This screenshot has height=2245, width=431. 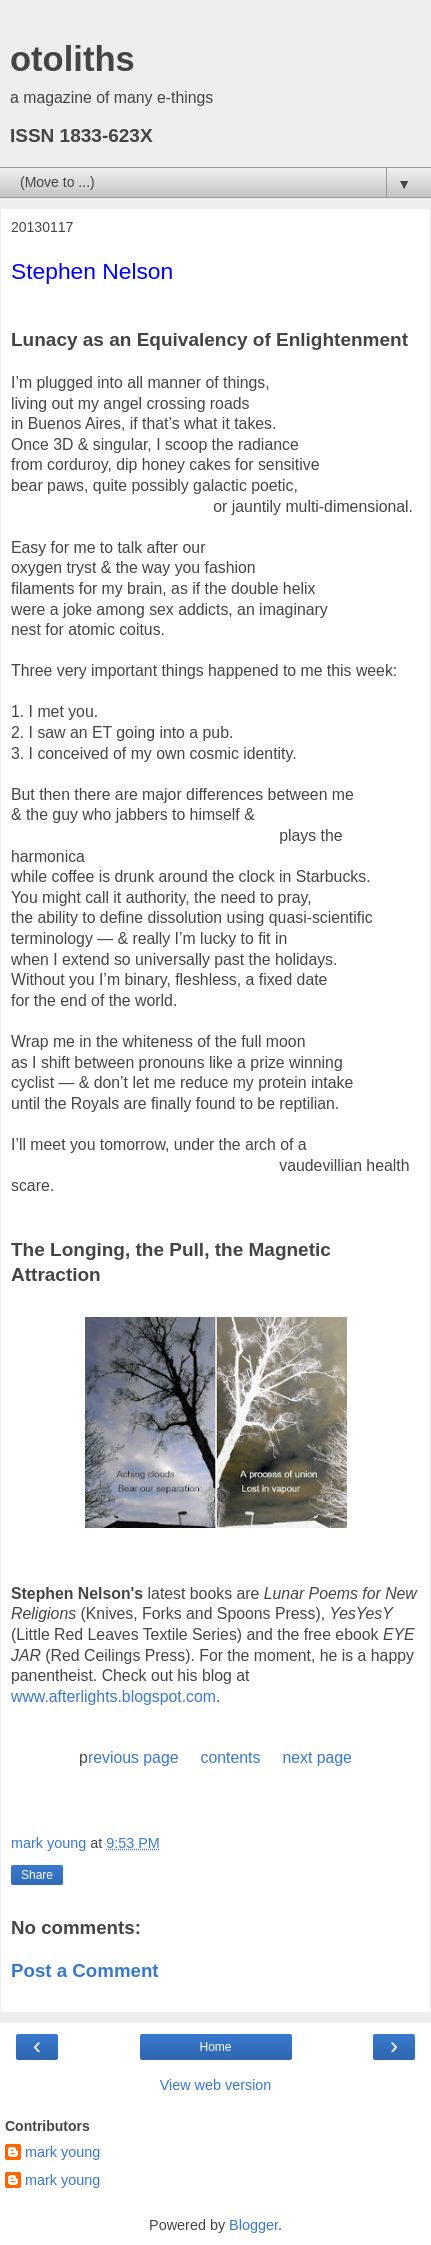 What do you see at coordinates (215, 2047) in the screenshot?
I see `Home` at bounding box center [215, 2047].